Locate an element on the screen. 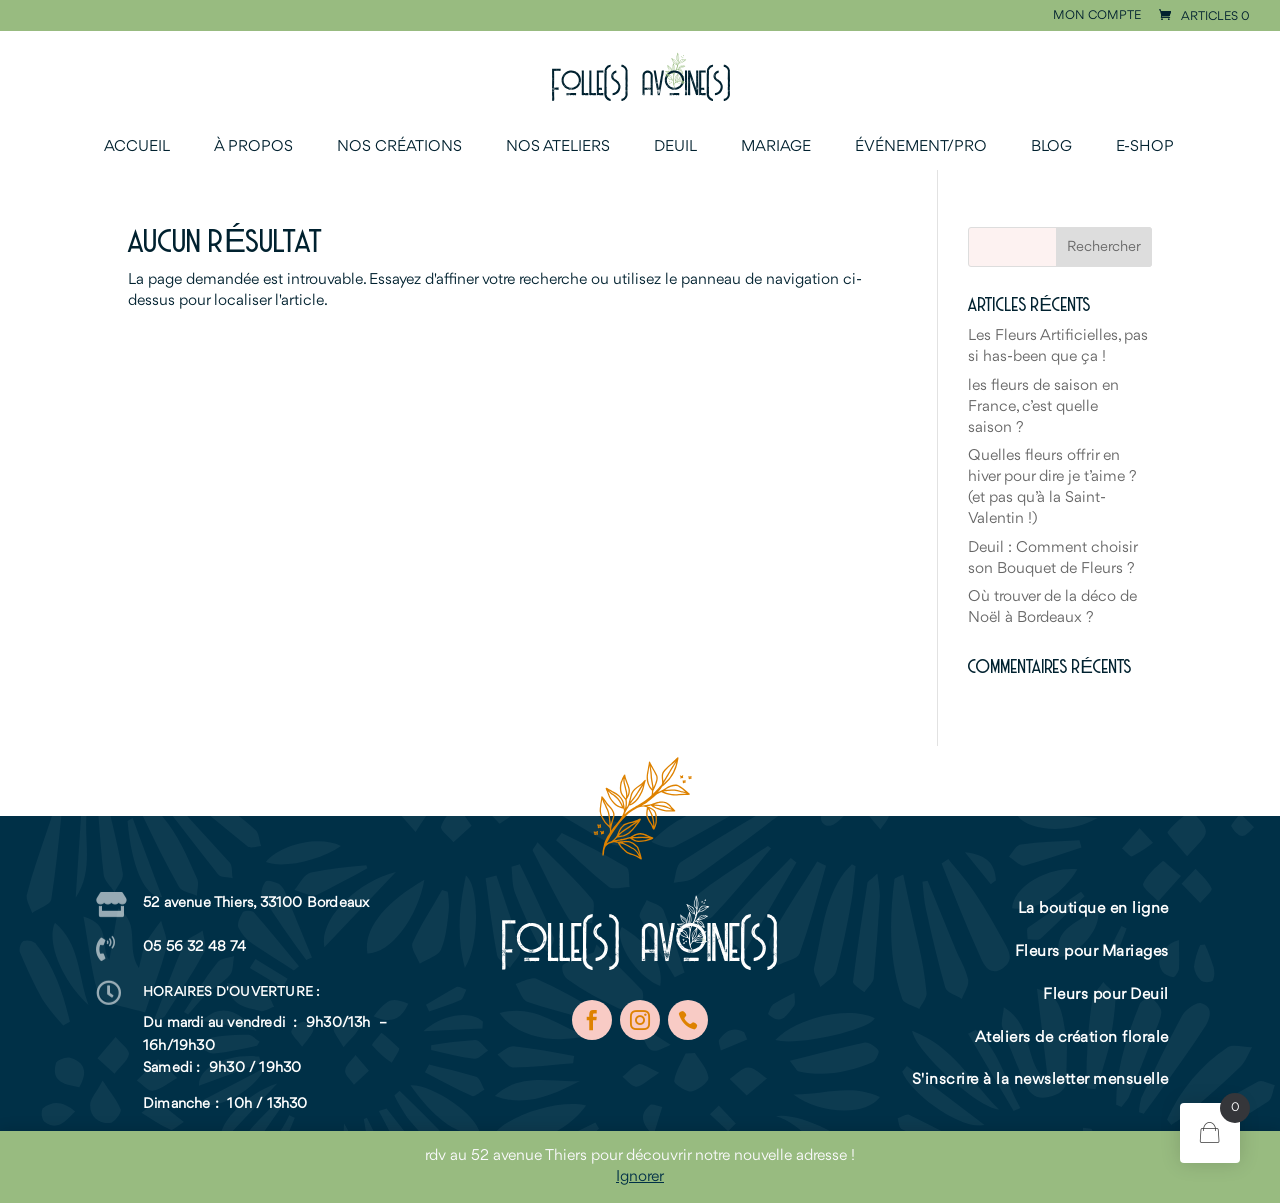 This screenshot has width=1280, height=1203. Blog is located at coordinates (1051, 147).